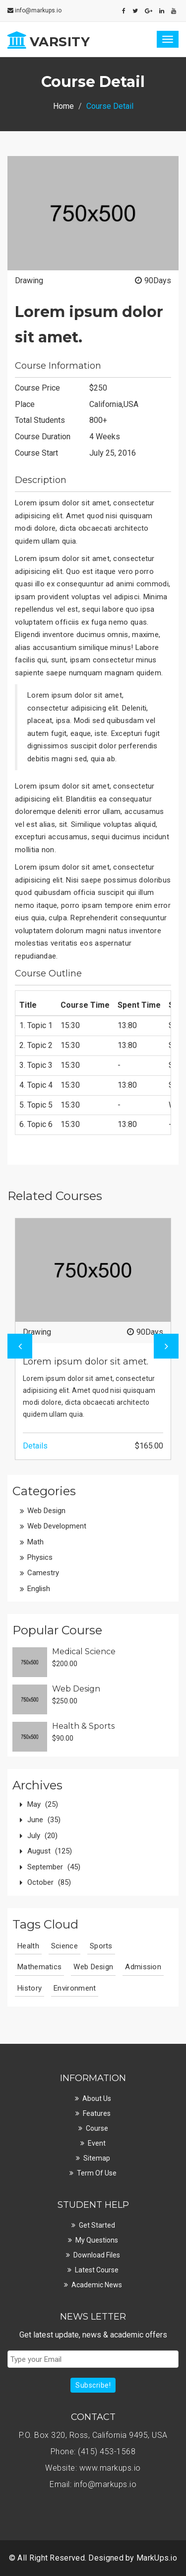  Describe the element at coordinates (93, 2385) in the screenshot. I see `Subscribe!` at that location.